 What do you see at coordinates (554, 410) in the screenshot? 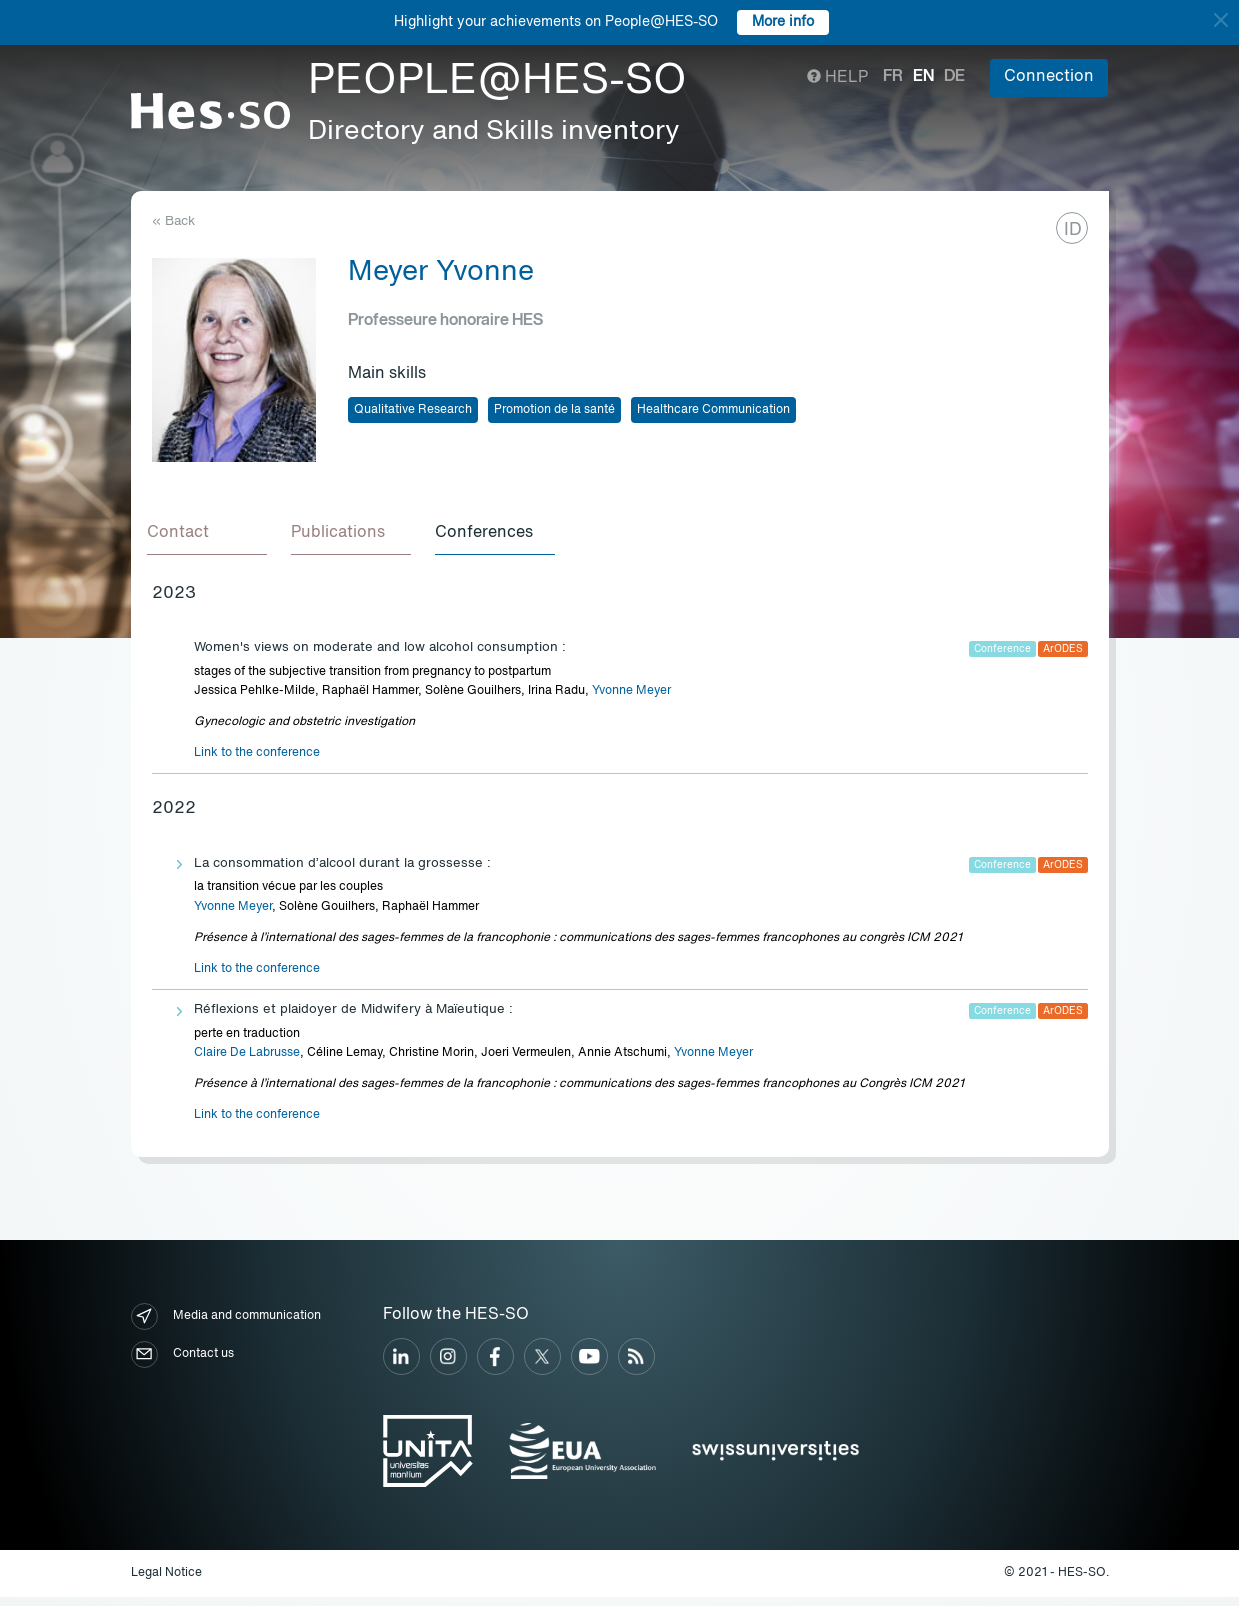
I see `Promotion de la santé` at bounding box center [554, 410].